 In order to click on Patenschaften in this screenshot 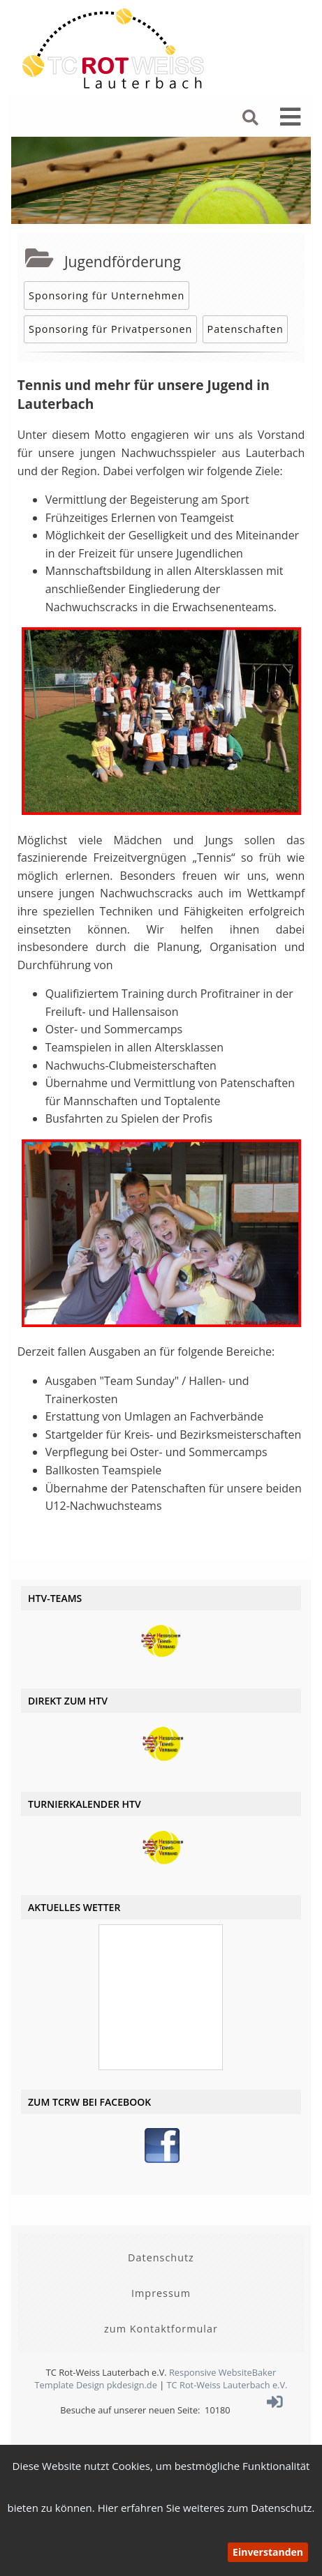, I will do `click(245, 329)`.